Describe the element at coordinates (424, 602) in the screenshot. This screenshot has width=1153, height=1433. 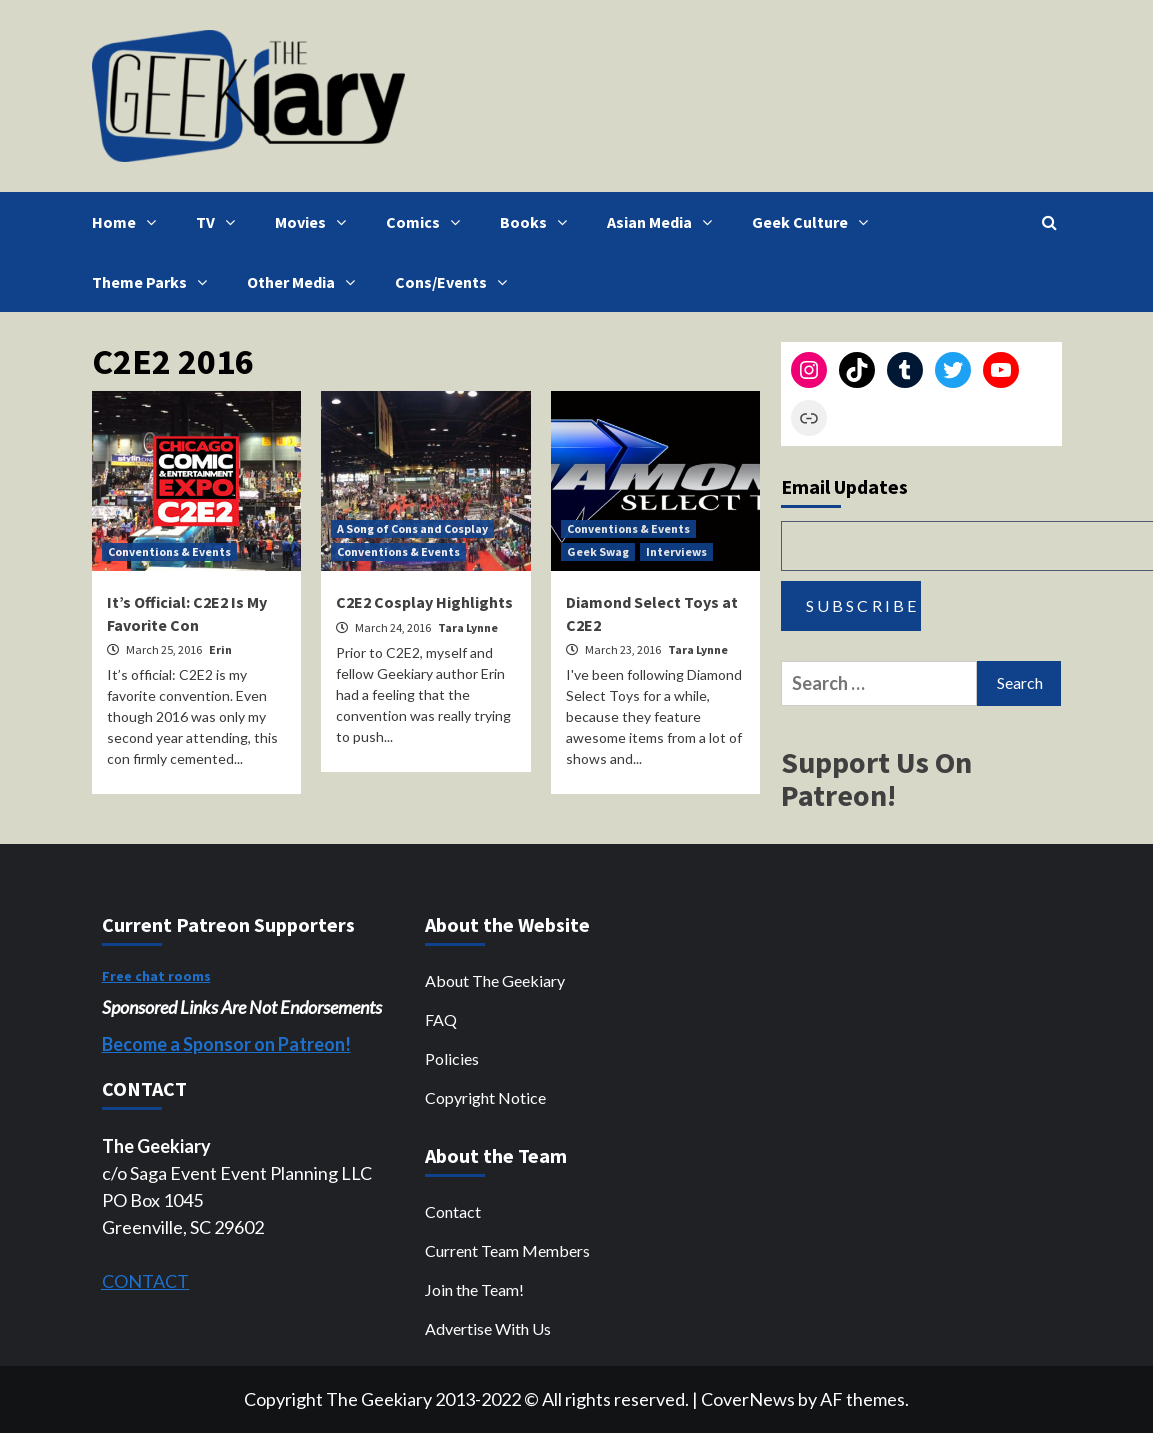
I see `C2E2 Cosplay Highlights` at that location.